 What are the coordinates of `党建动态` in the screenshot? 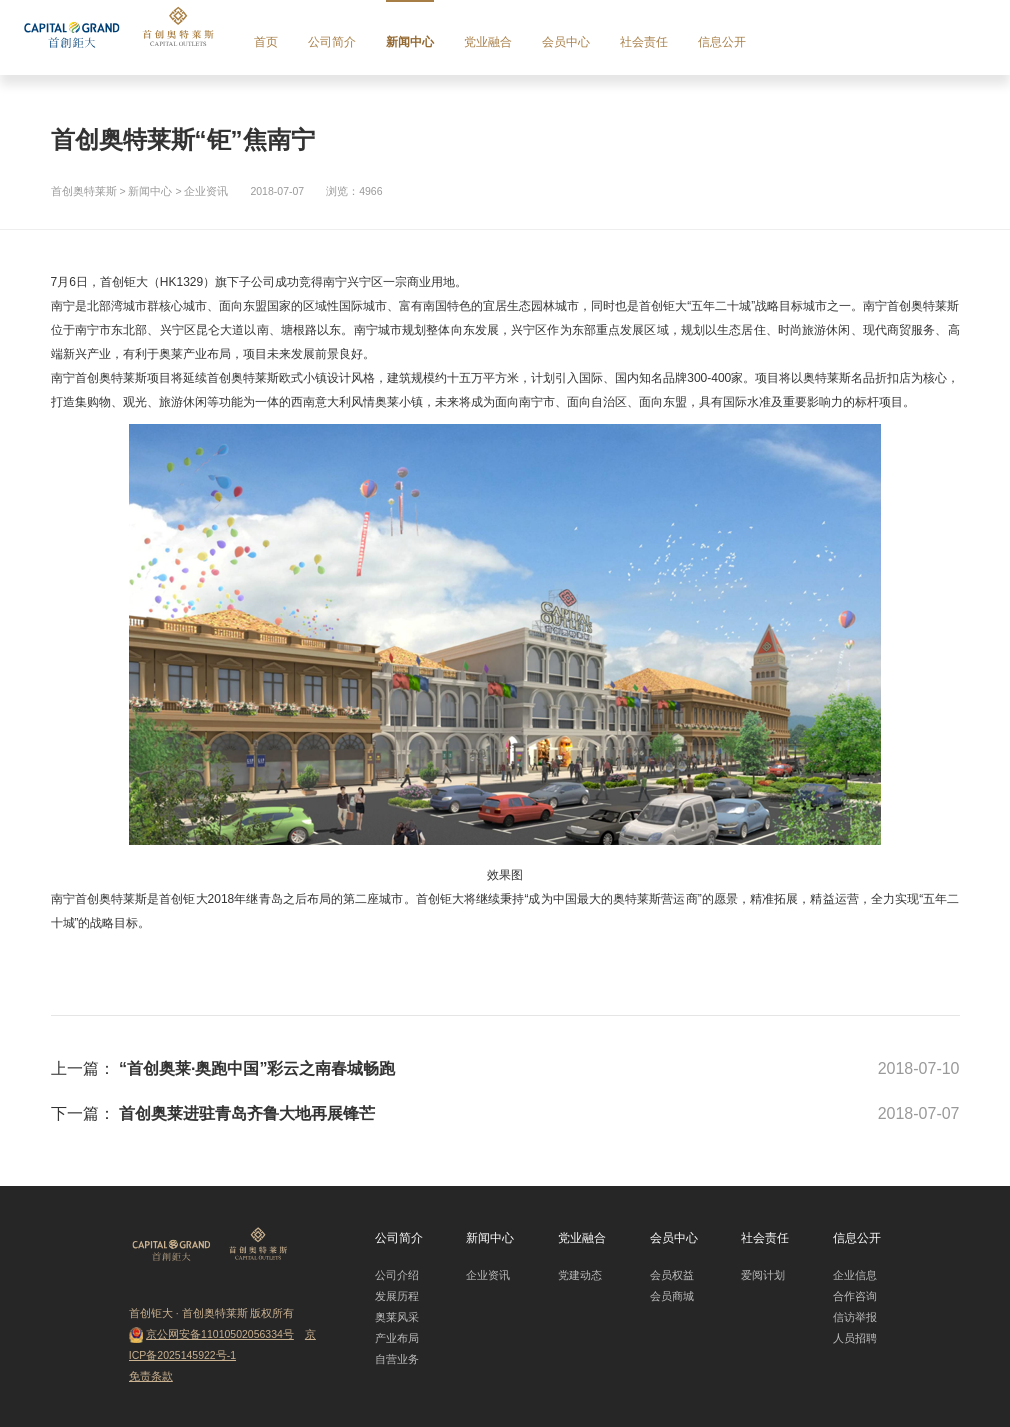 It's located at (580, 1275).